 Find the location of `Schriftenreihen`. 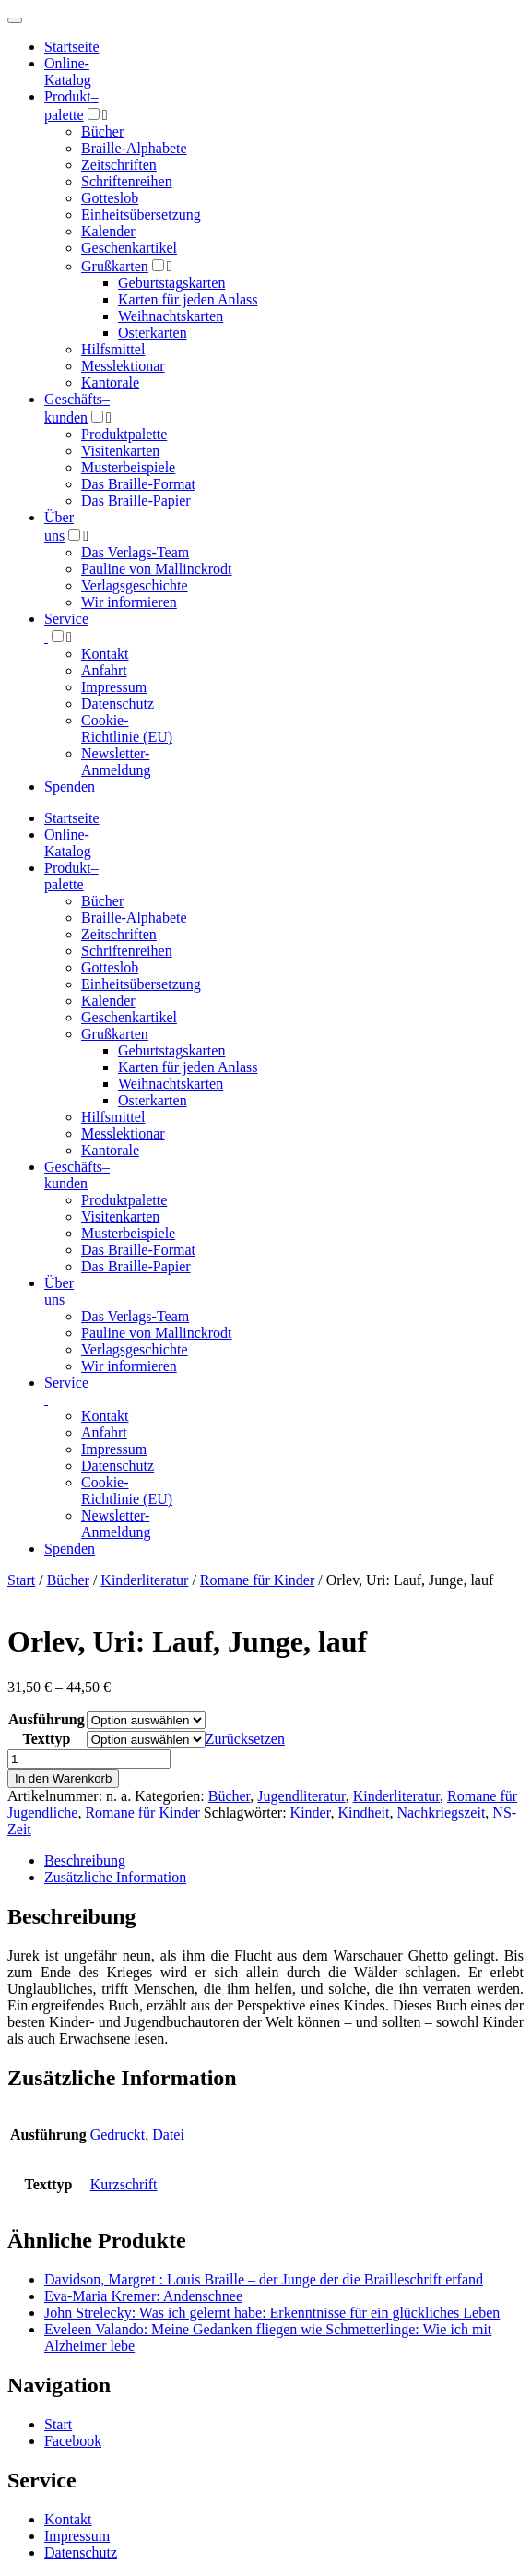

Schriftenreihen is located at coordinates (126, 181).